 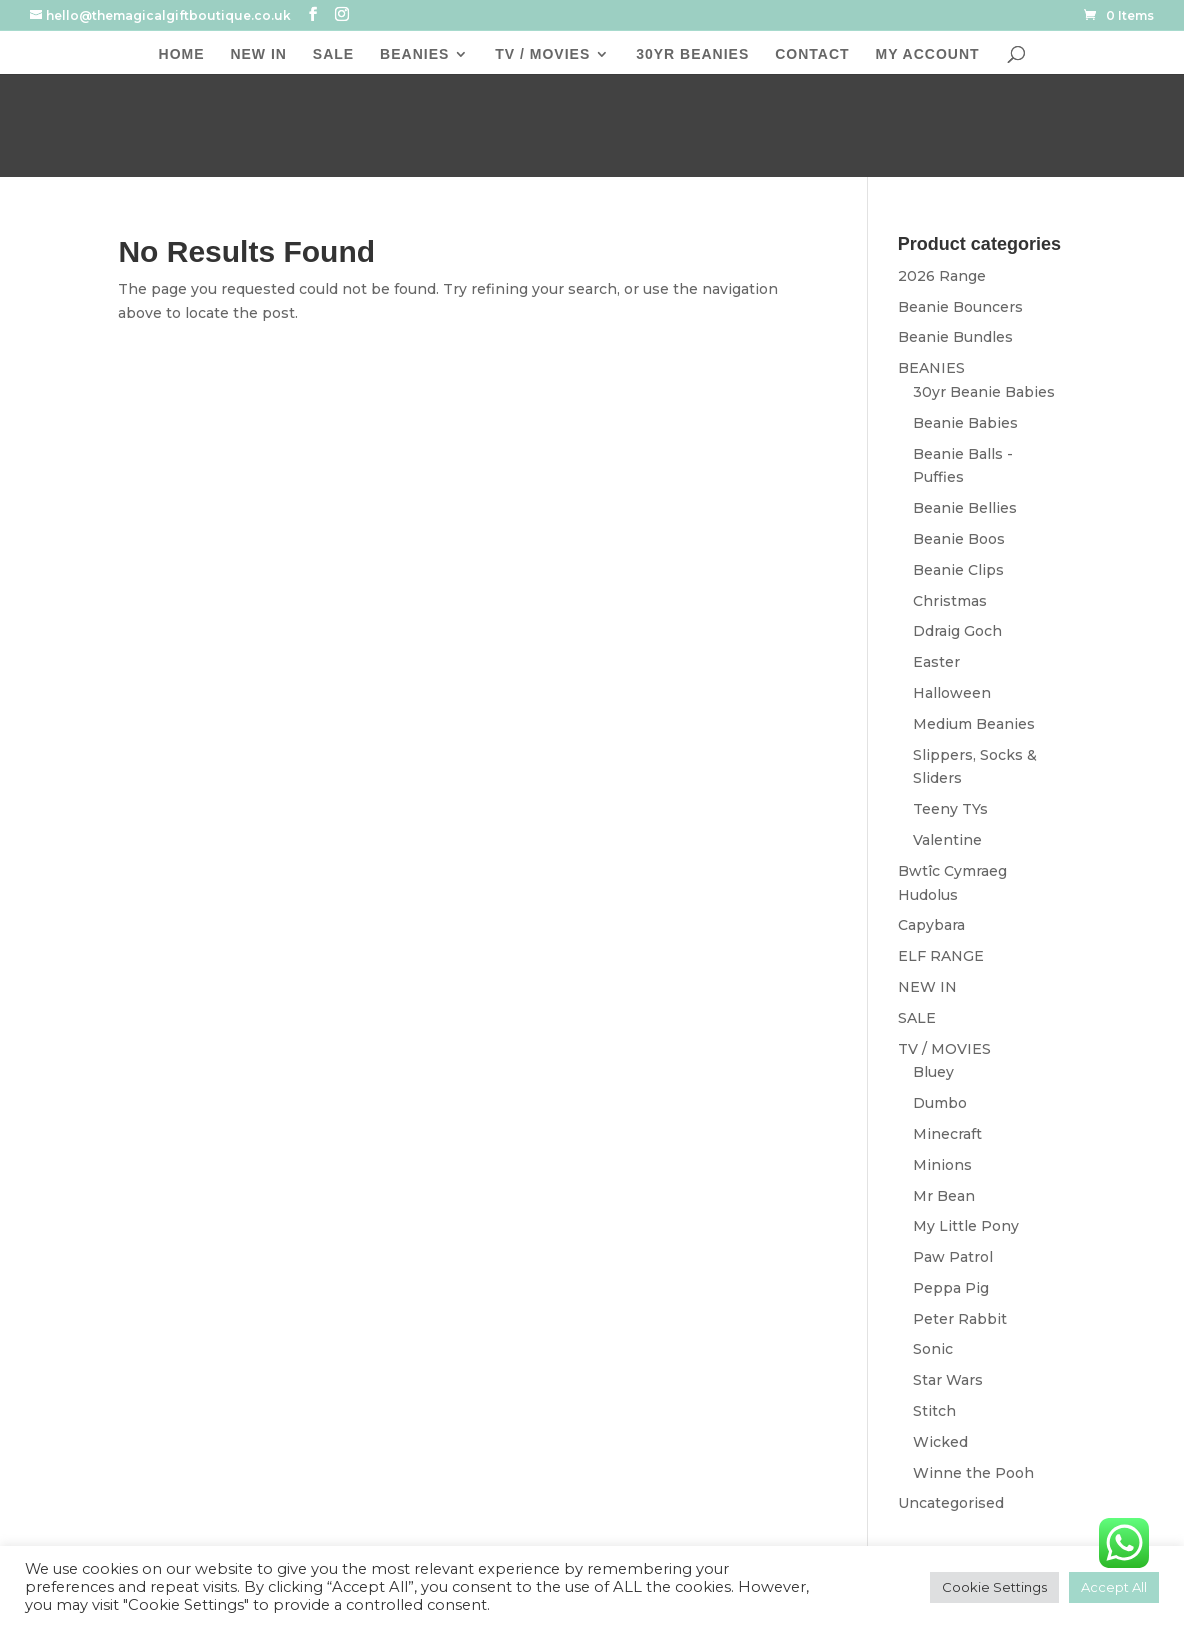 What do you see at coordinates (965, 508) in the screenshot?
I see `Beanie Bellies` at bounding box center [965, 508].